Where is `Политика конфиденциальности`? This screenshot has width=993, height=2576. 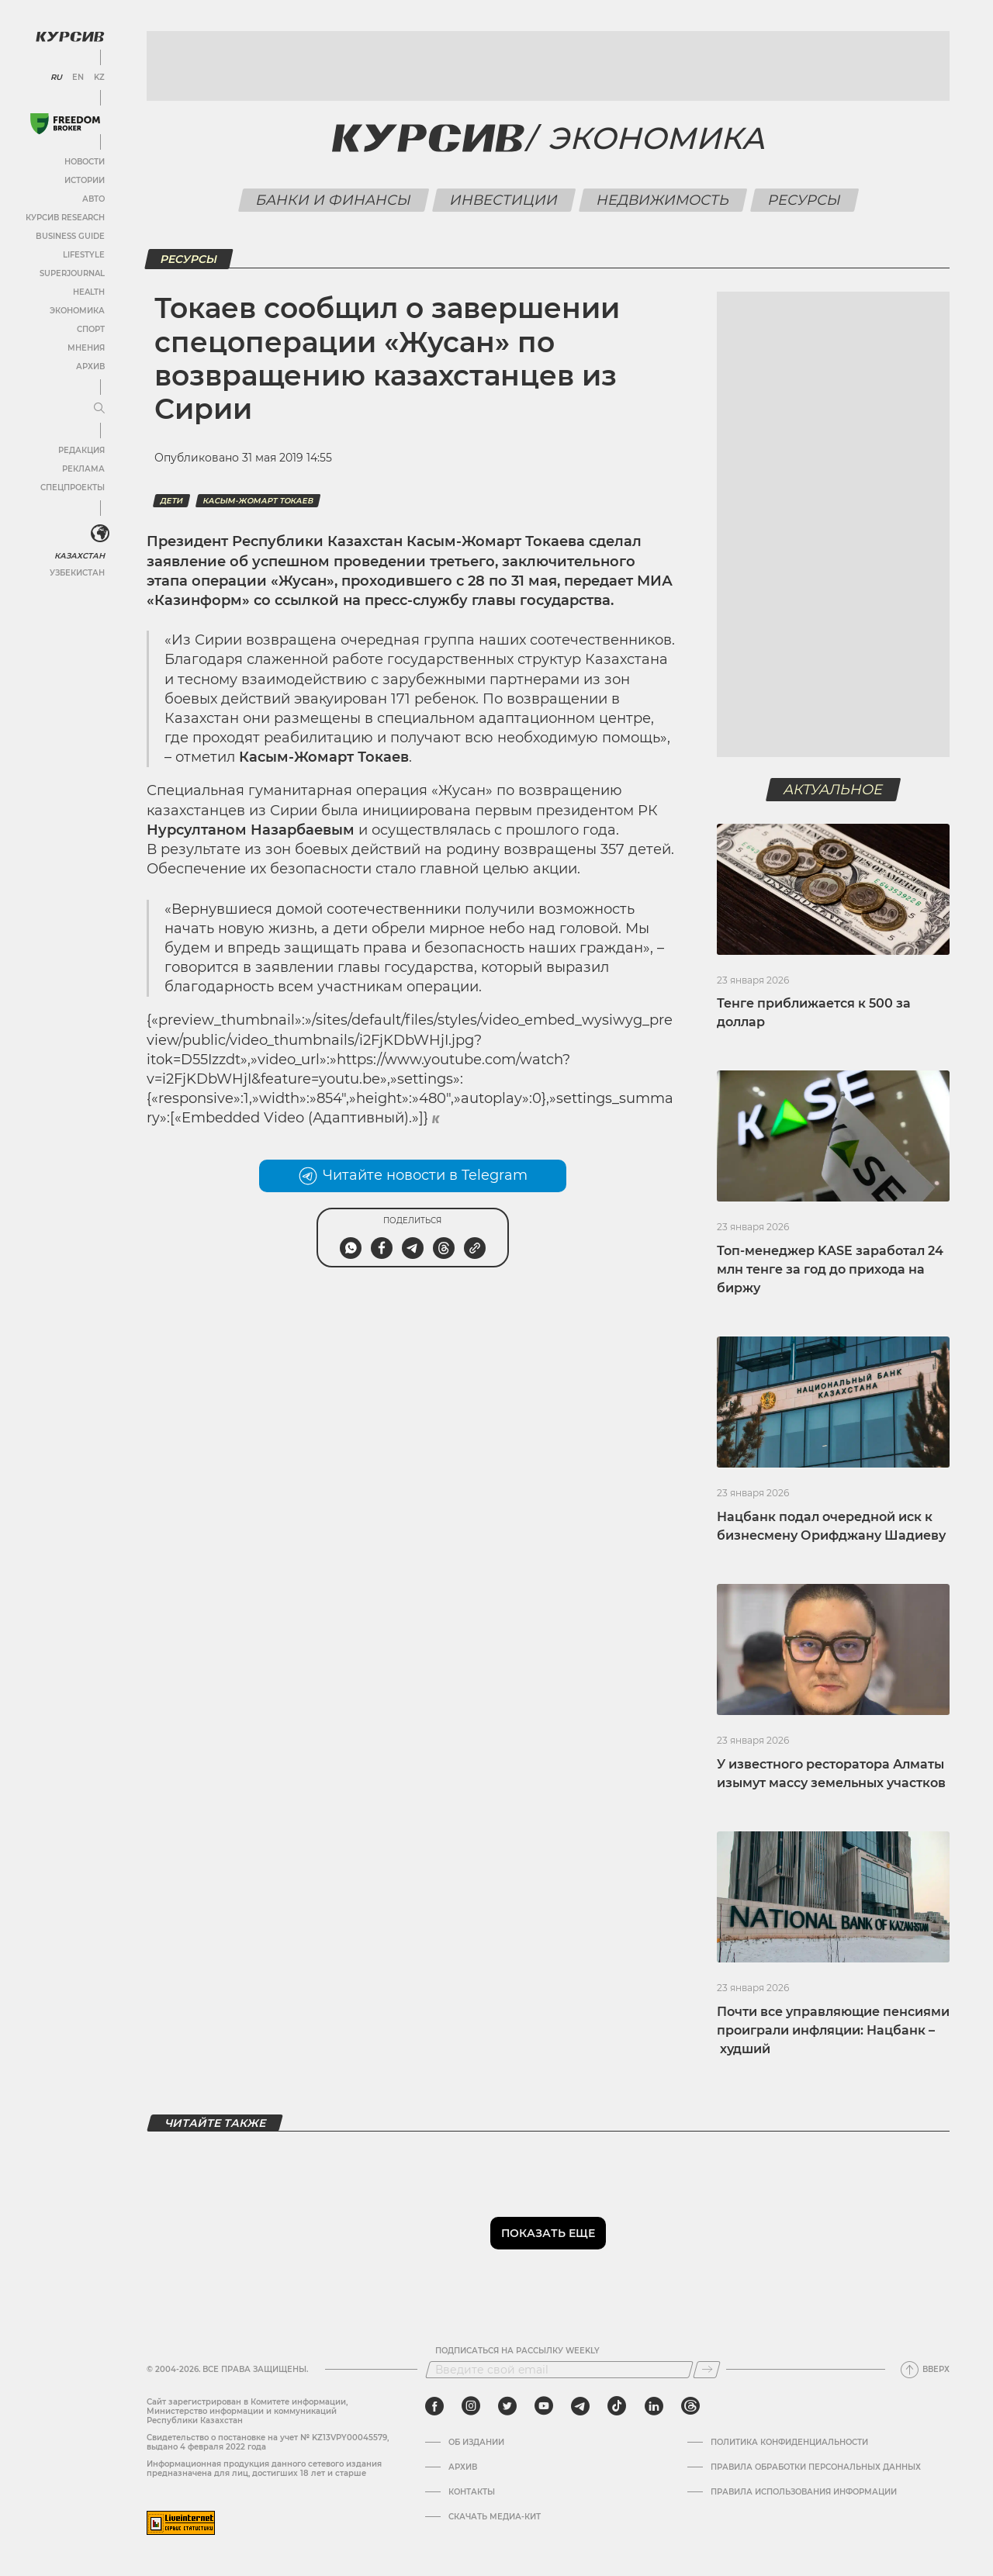
Политика конфиденциальности is located at coordinates (789, 2442).